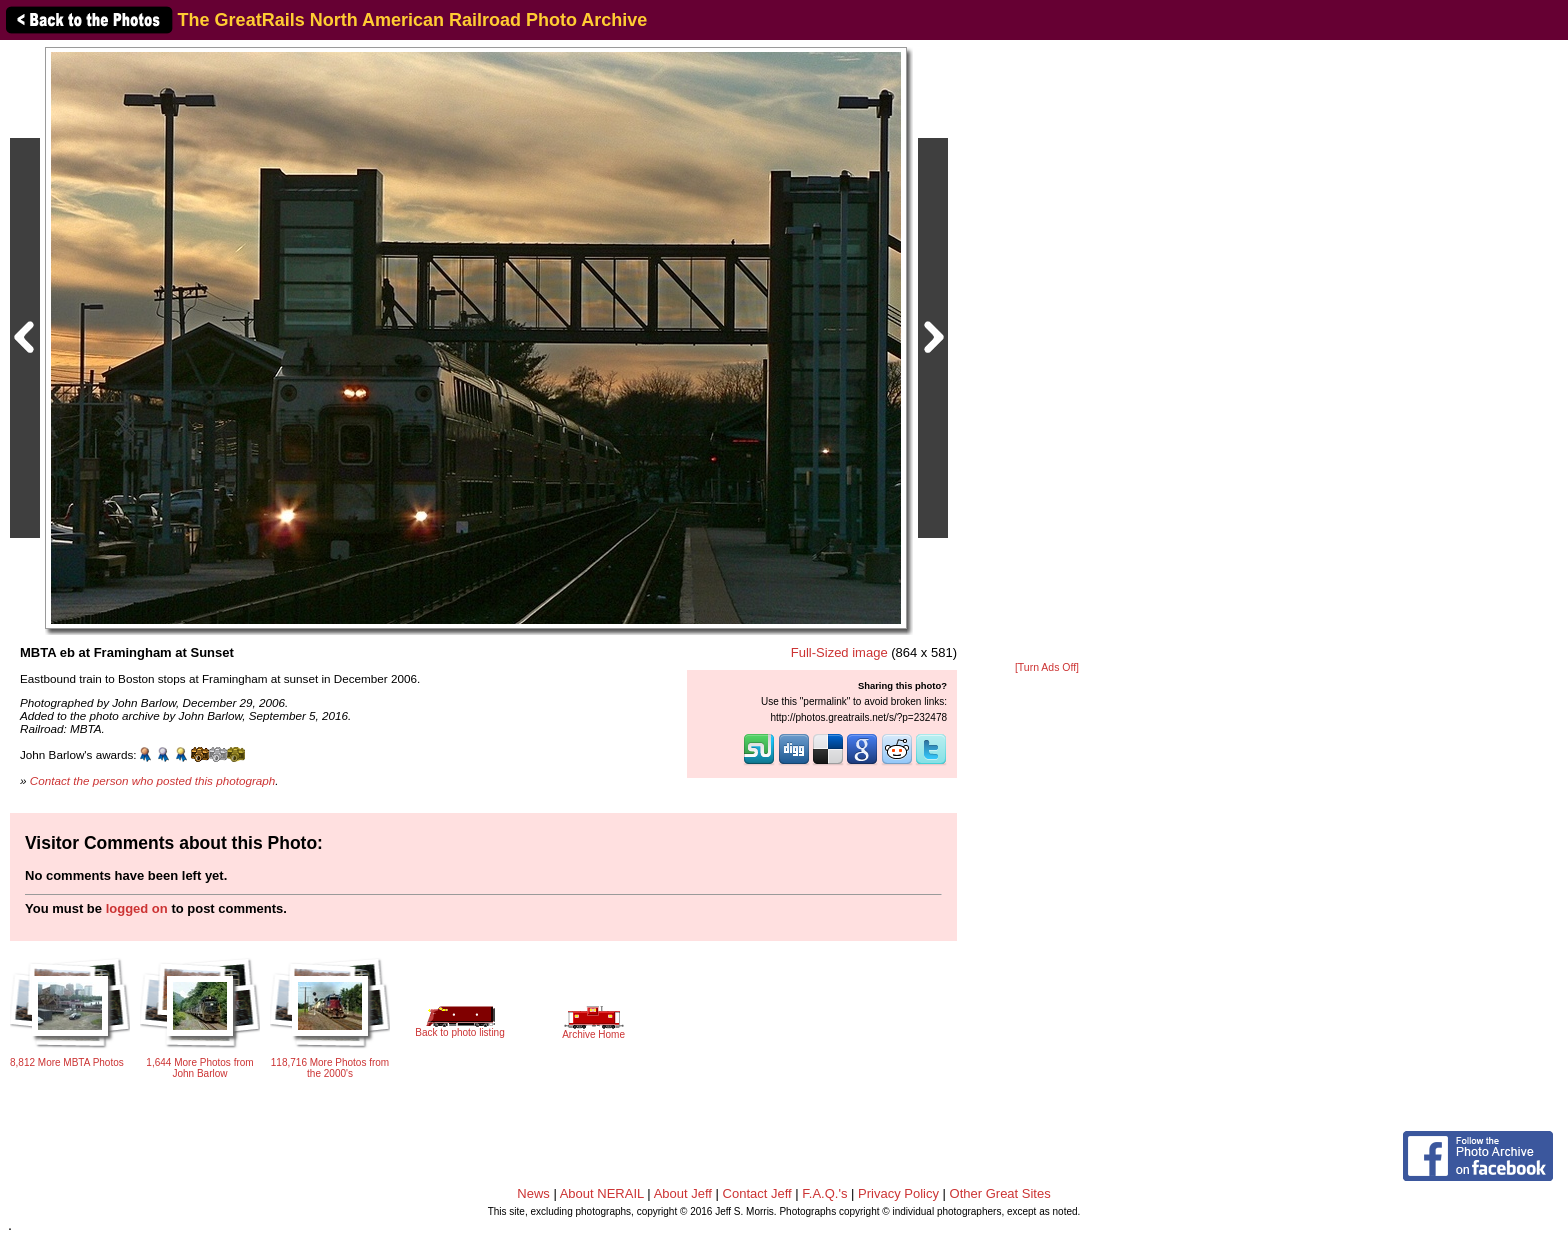 The width and height of the screenshot is (1568, 1233). I want to click on [Turn Ads Off], so click(1047, 667).